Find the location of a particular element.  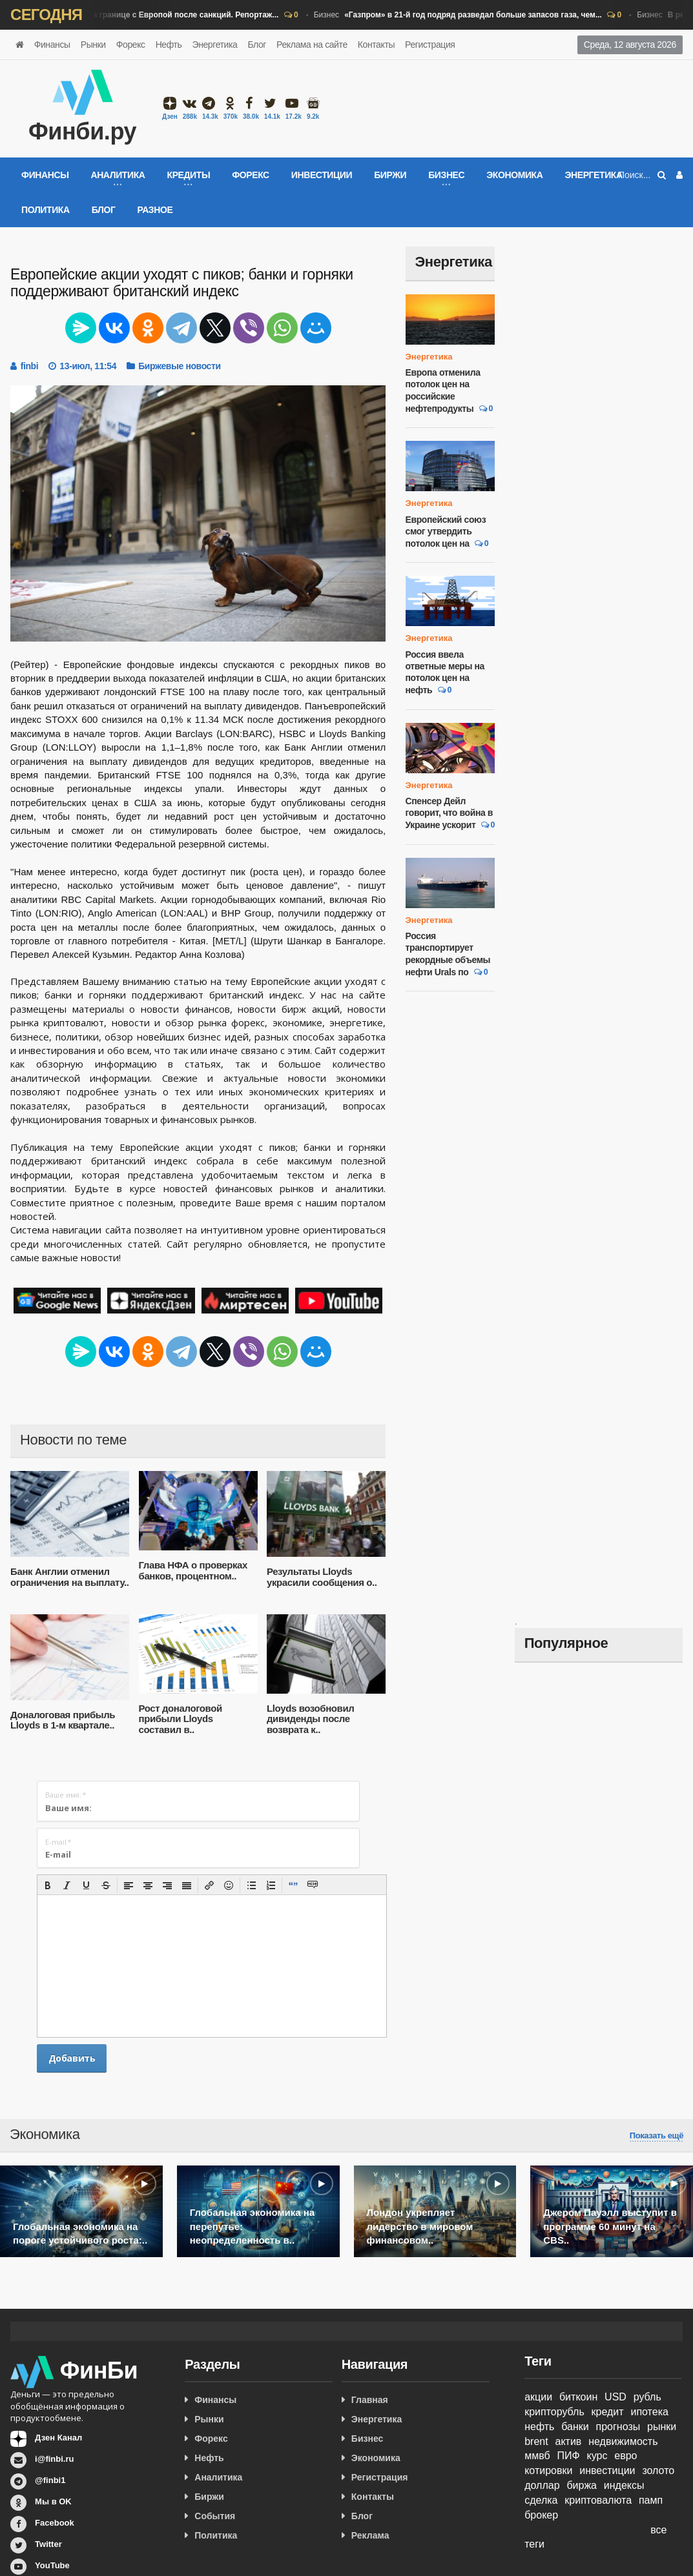

Показать ещё is located at coordinates (656, 2135).